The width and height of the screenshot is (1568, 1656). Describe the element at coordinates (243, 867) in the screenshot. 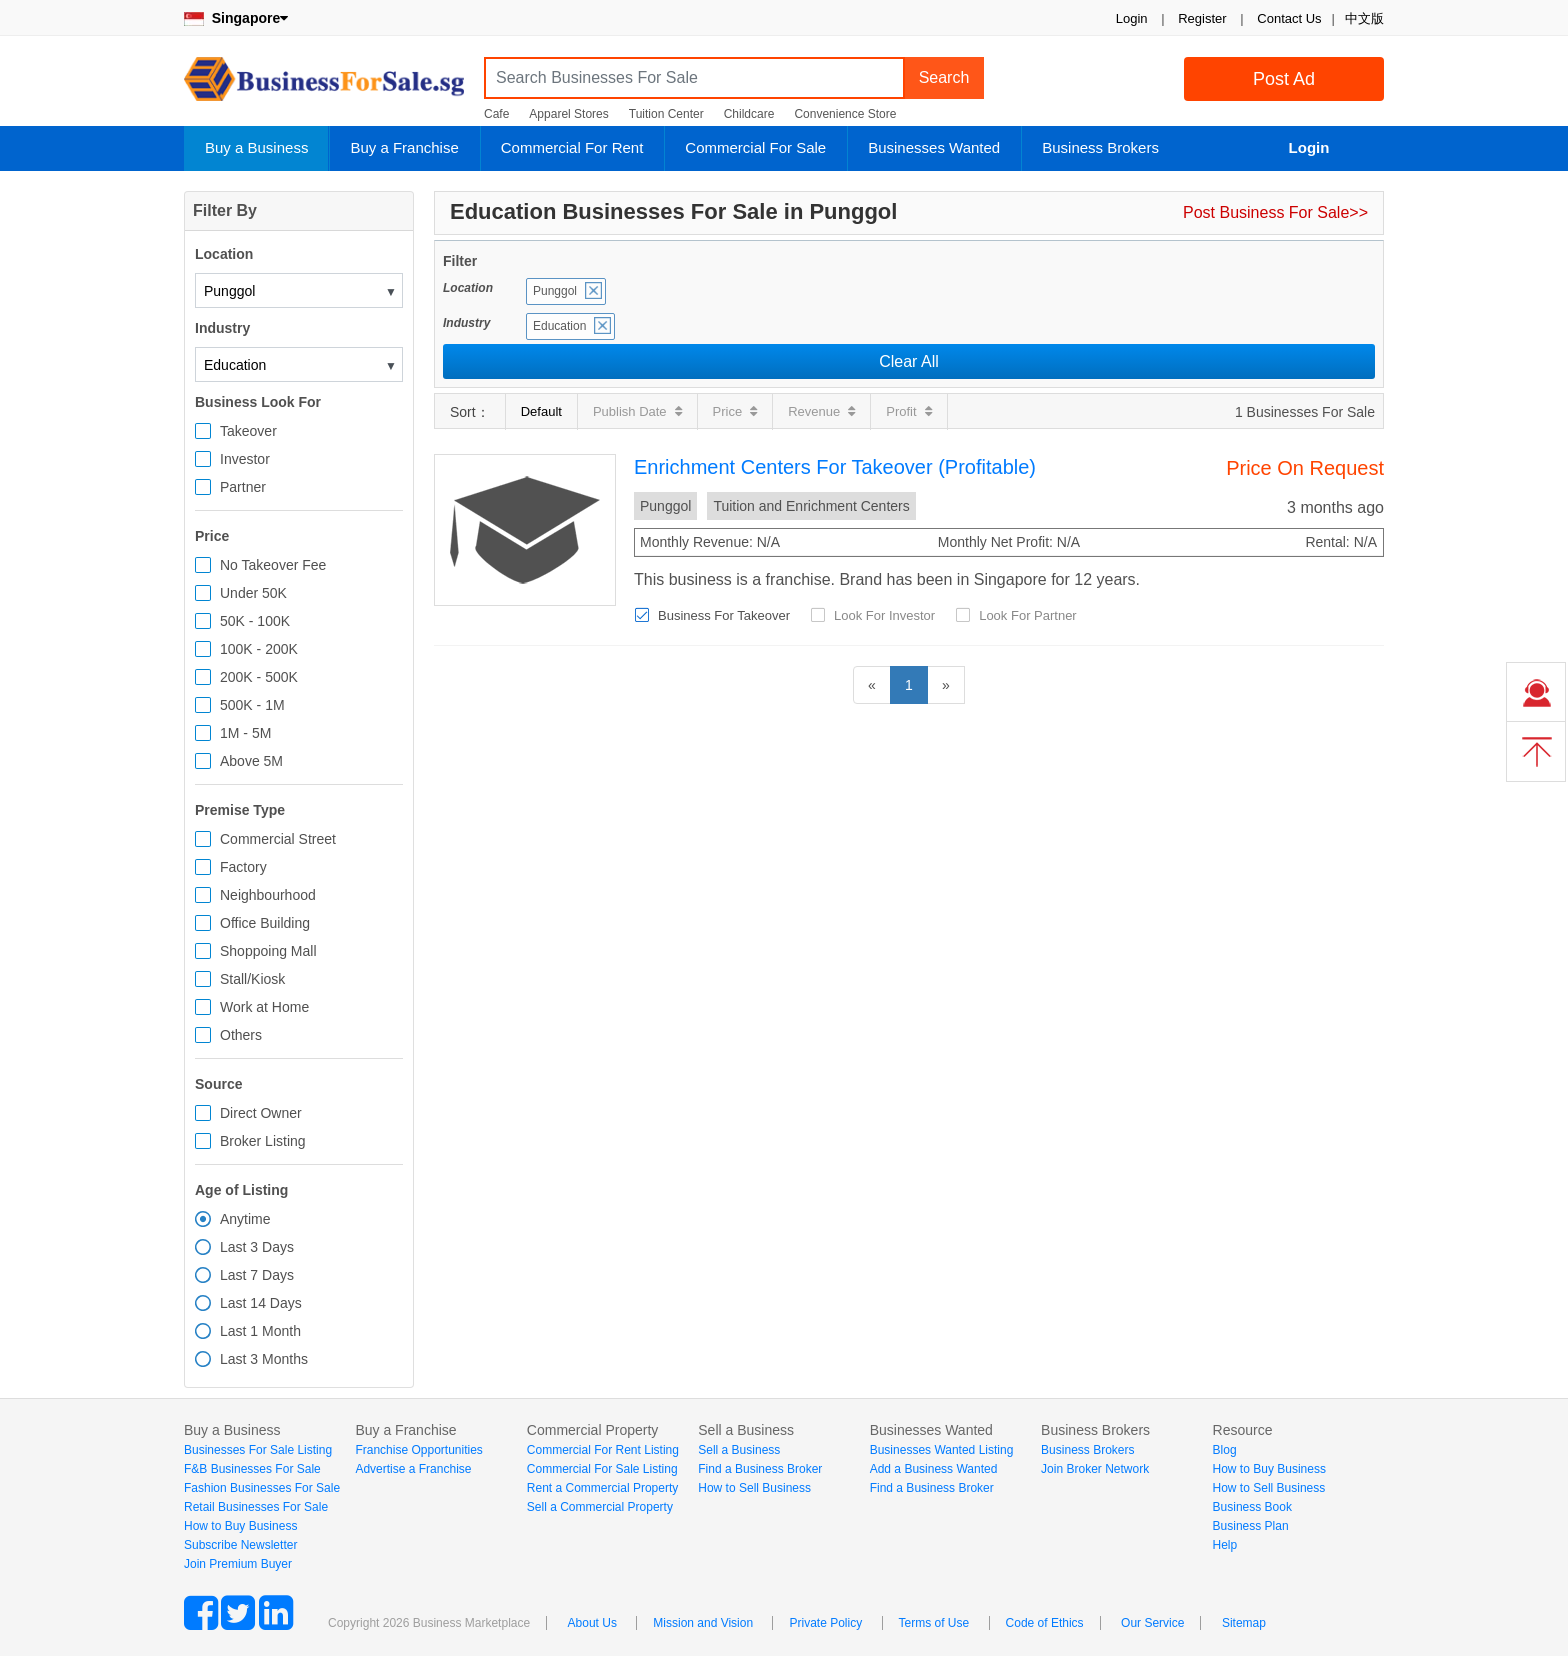

I see `Factory` at that location.